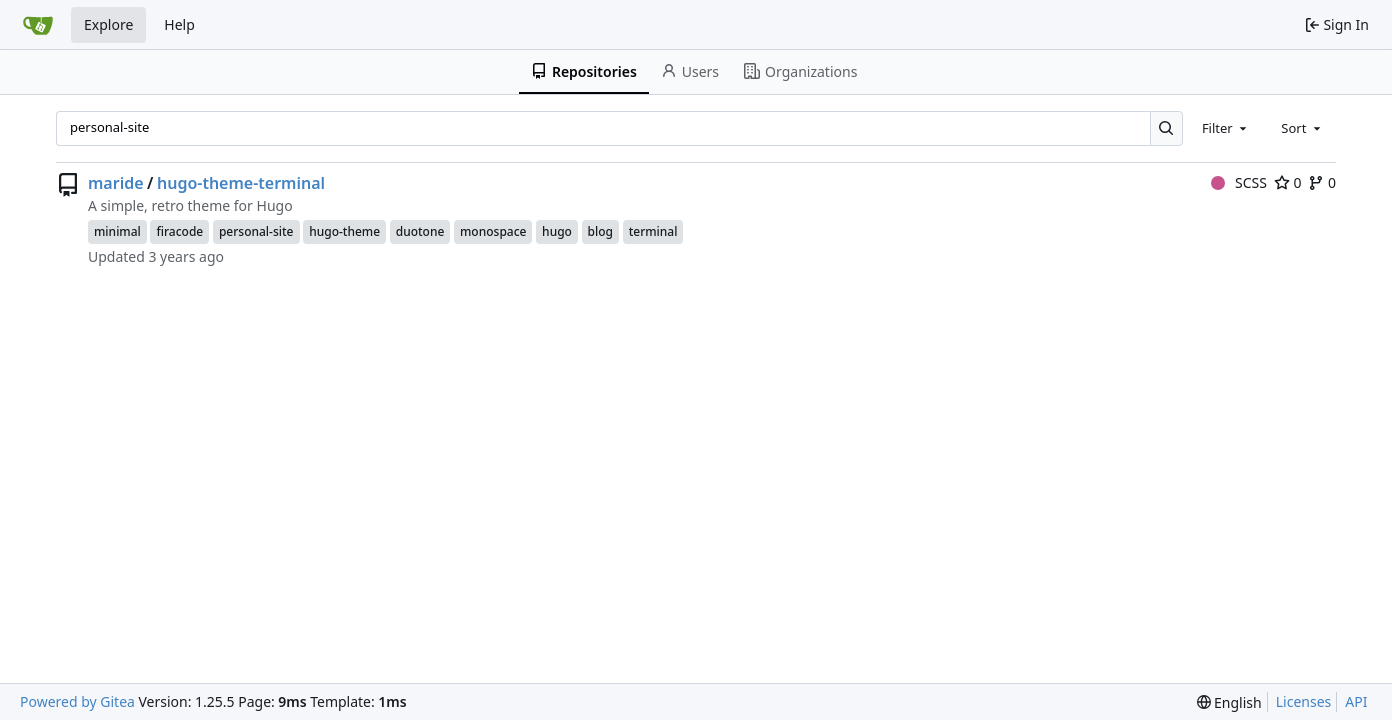  I want to click on duotone, so click(420, 231).